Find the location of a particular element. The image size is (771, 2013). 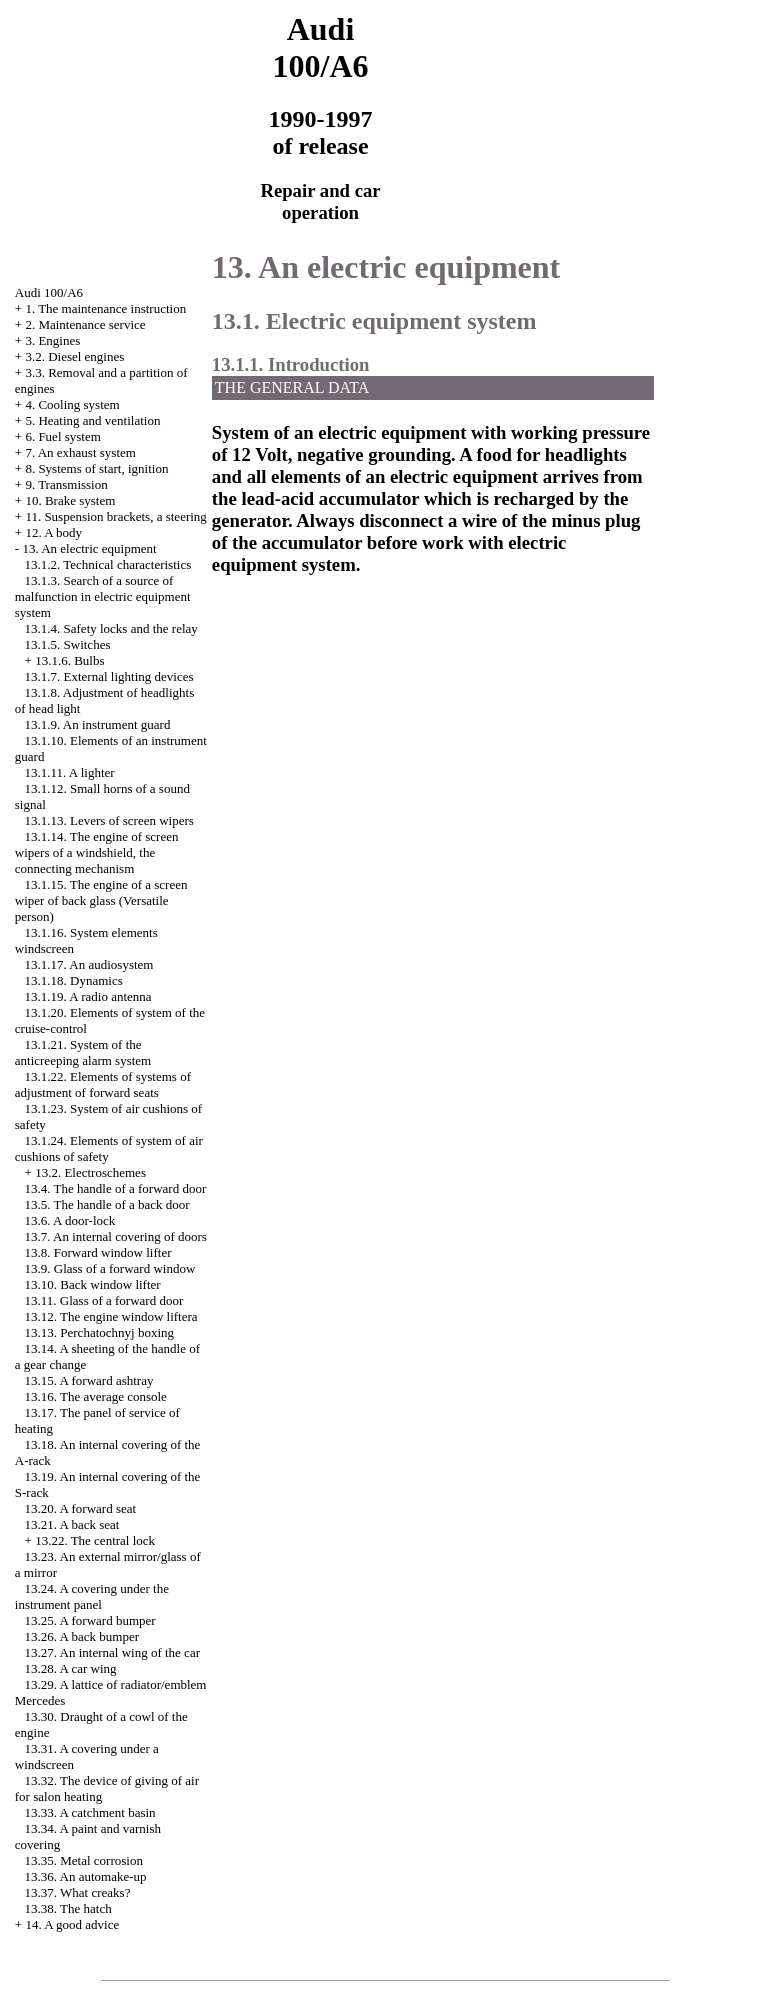

8. Systems of start, ignition is located at coordinates (96, 468).